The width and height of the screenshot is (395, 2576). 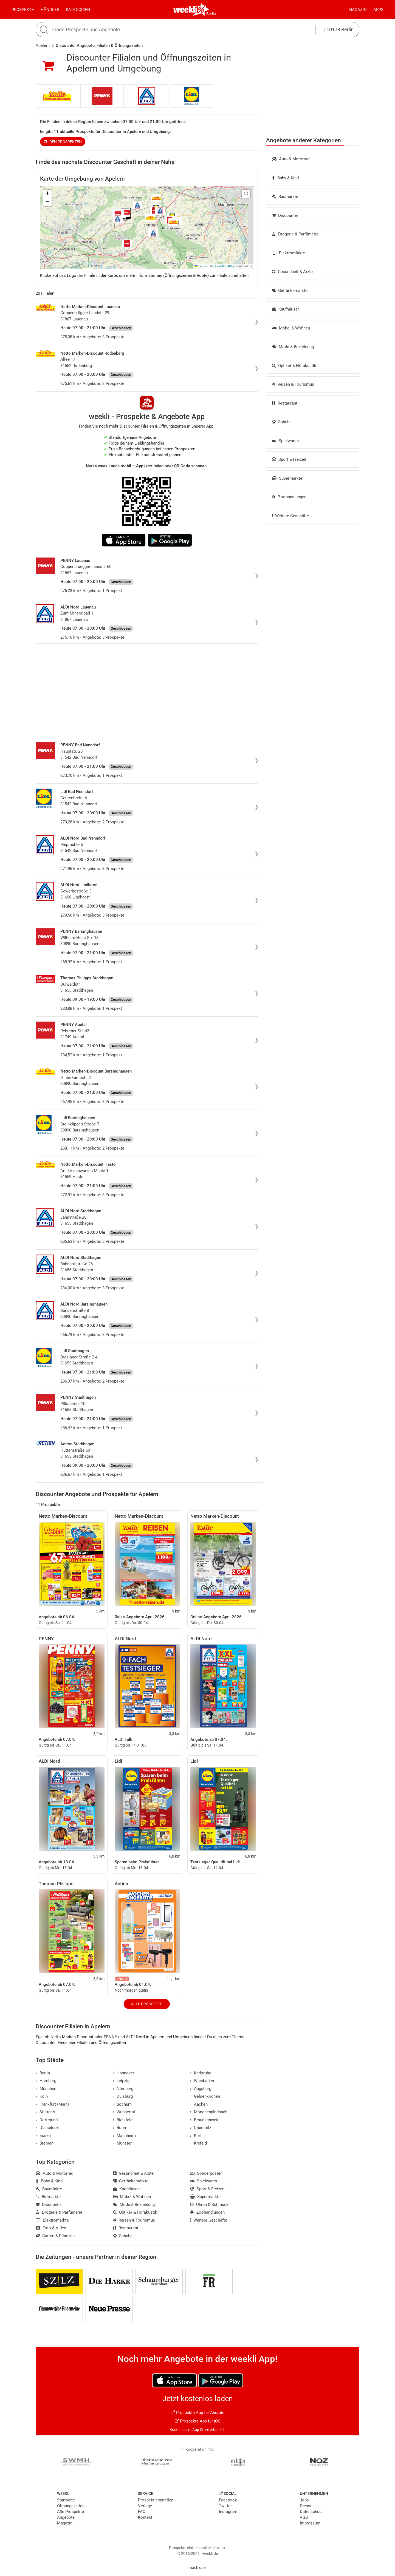 I want to click on Optiker & Hörakustik, so click(x=294, y=365).